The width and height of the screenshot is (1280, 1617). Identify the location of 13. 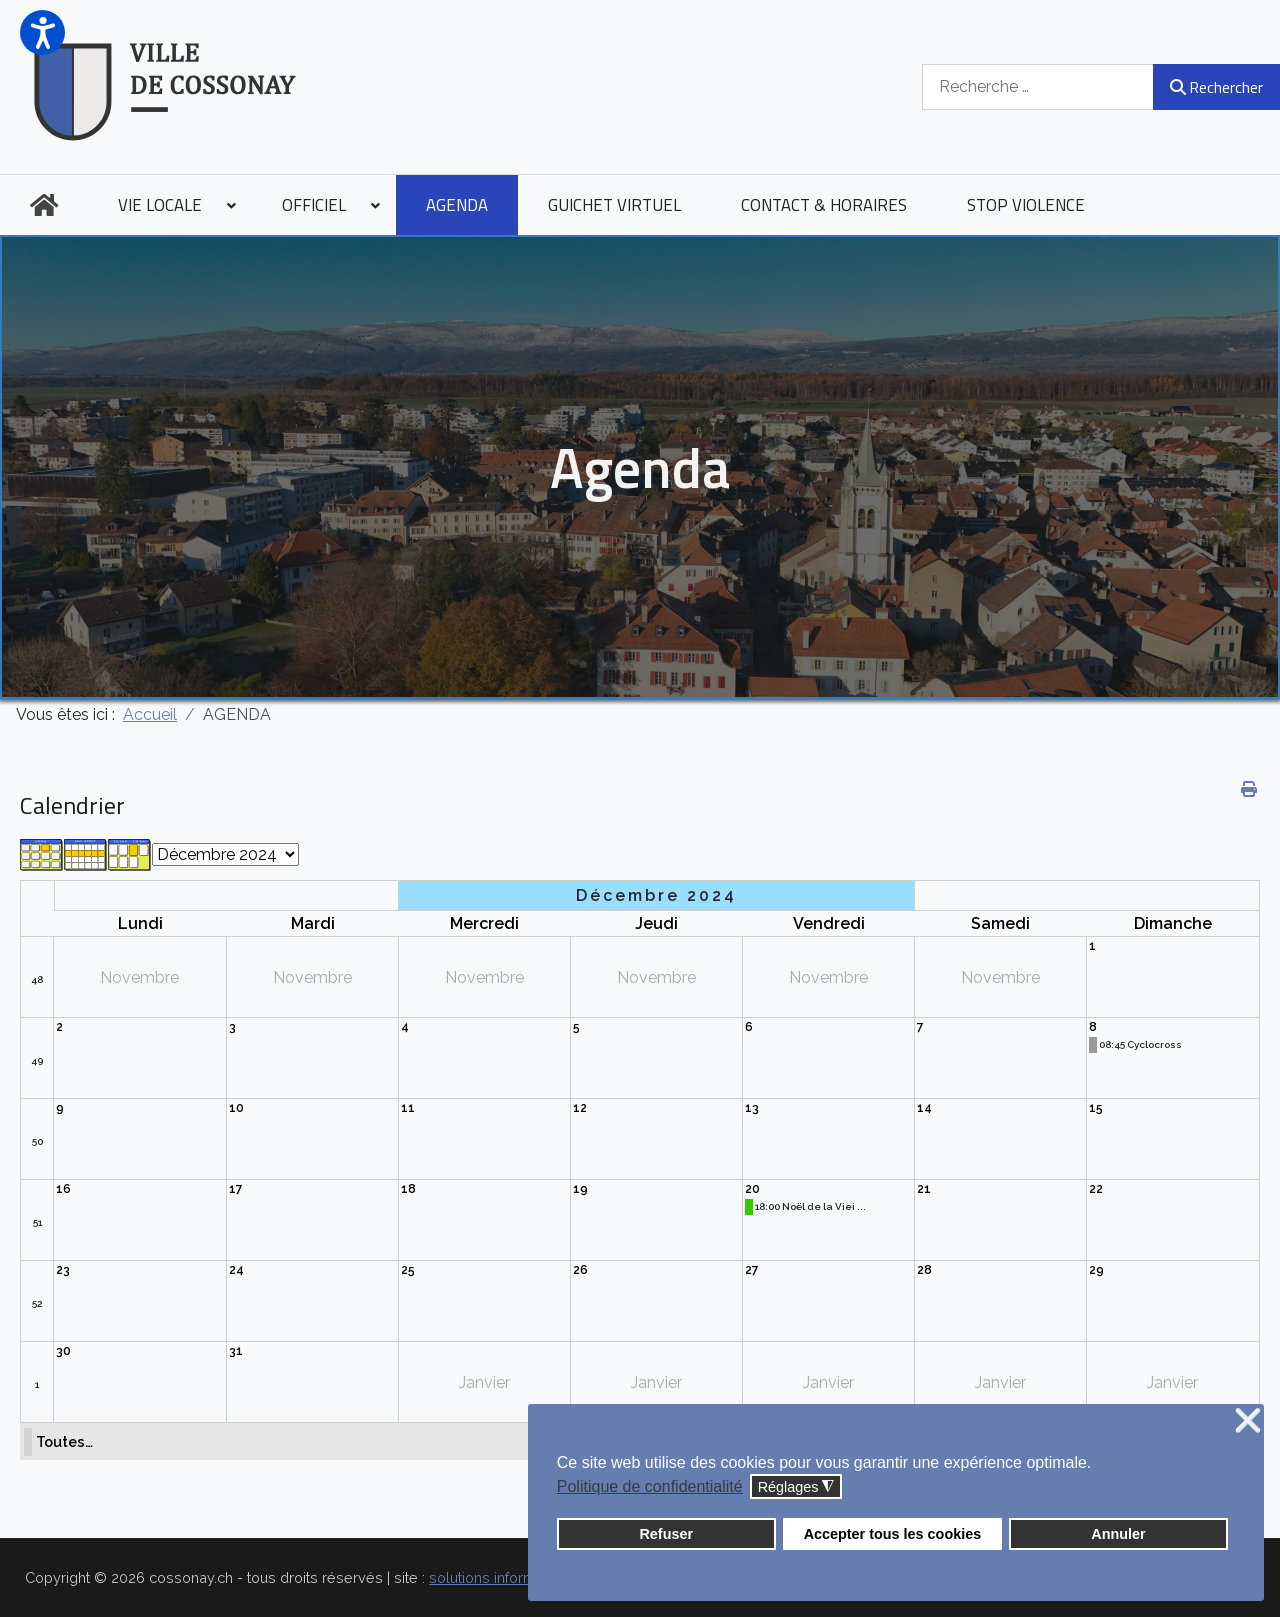
(752, 1108).